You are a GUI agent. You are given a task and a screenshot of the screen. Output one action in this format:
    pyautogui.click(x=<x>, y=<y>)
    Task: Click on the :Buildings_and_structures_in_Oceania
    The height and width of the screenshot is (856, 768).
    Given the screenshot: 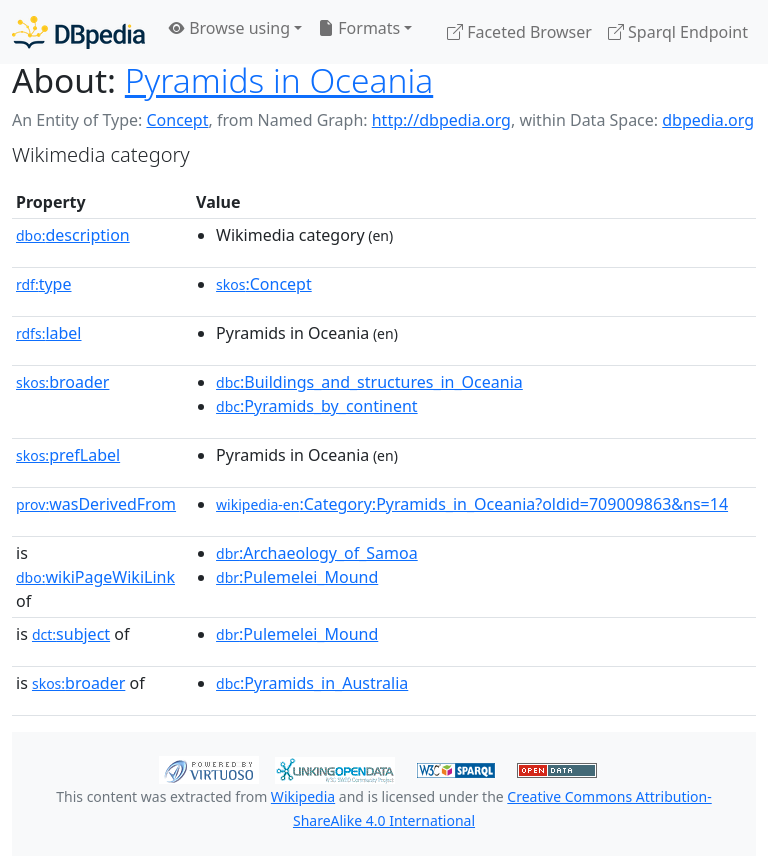 What is the action you would take?
    pyautogui.click(x=369, y=382)
    